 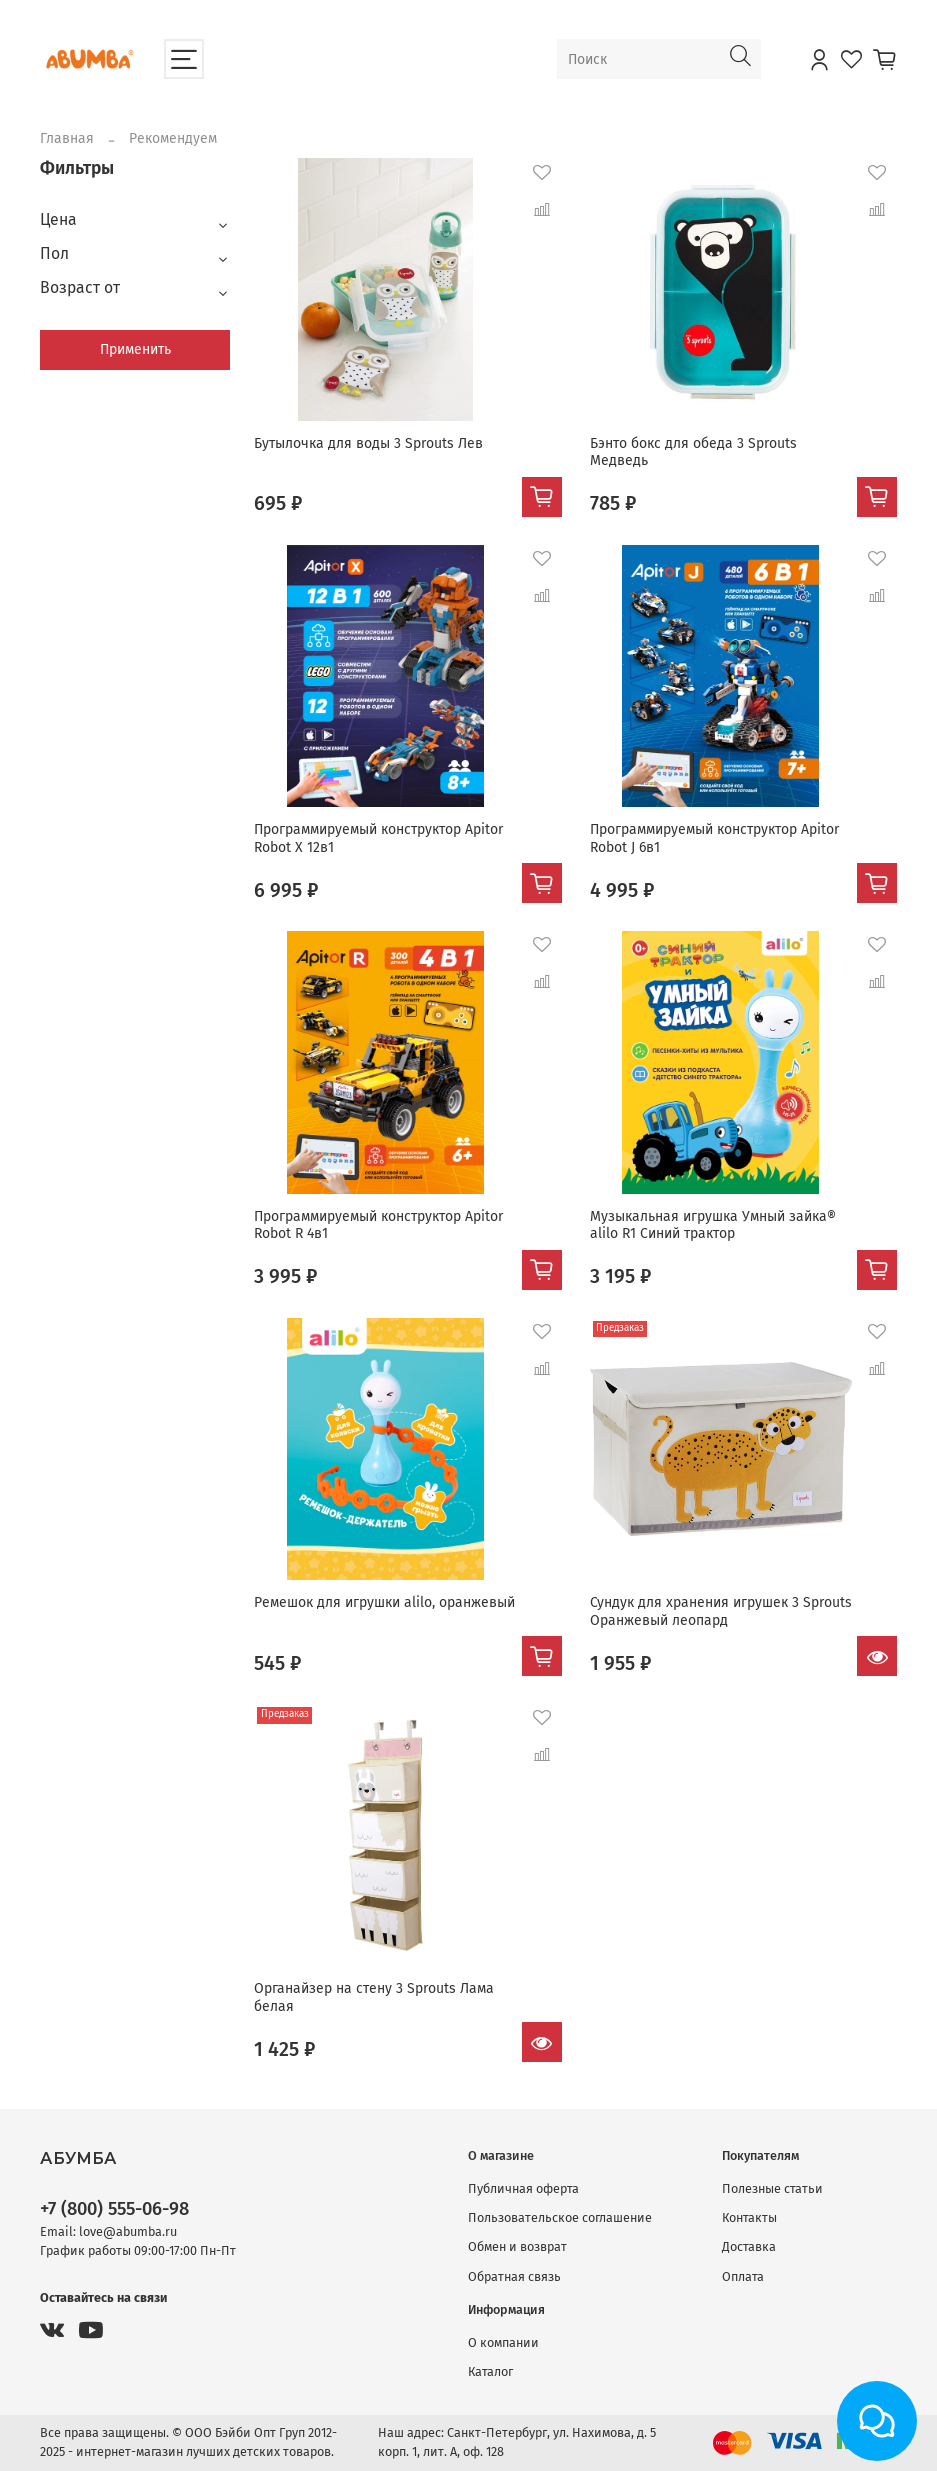 What do you see at coordinates (749, 2217) in the screenshot?
I see `Контакты` at bounding box center [749, 2217].